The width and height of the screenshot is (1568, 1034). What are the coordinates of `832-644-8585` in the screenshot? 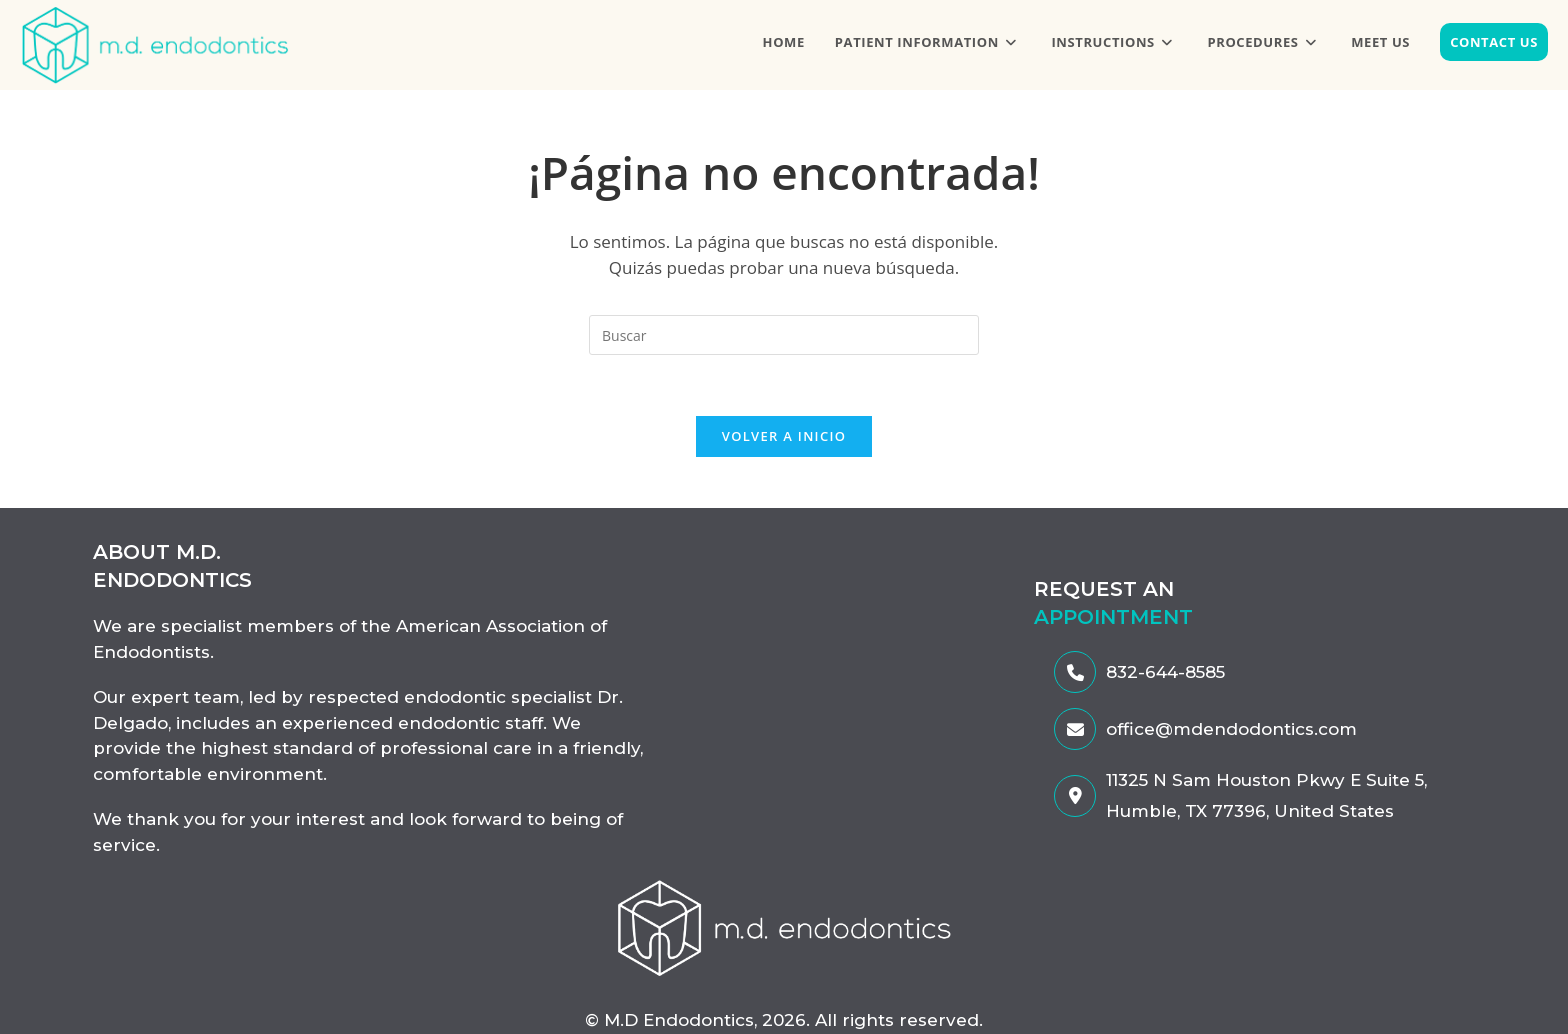 It's located at (1139, 672).